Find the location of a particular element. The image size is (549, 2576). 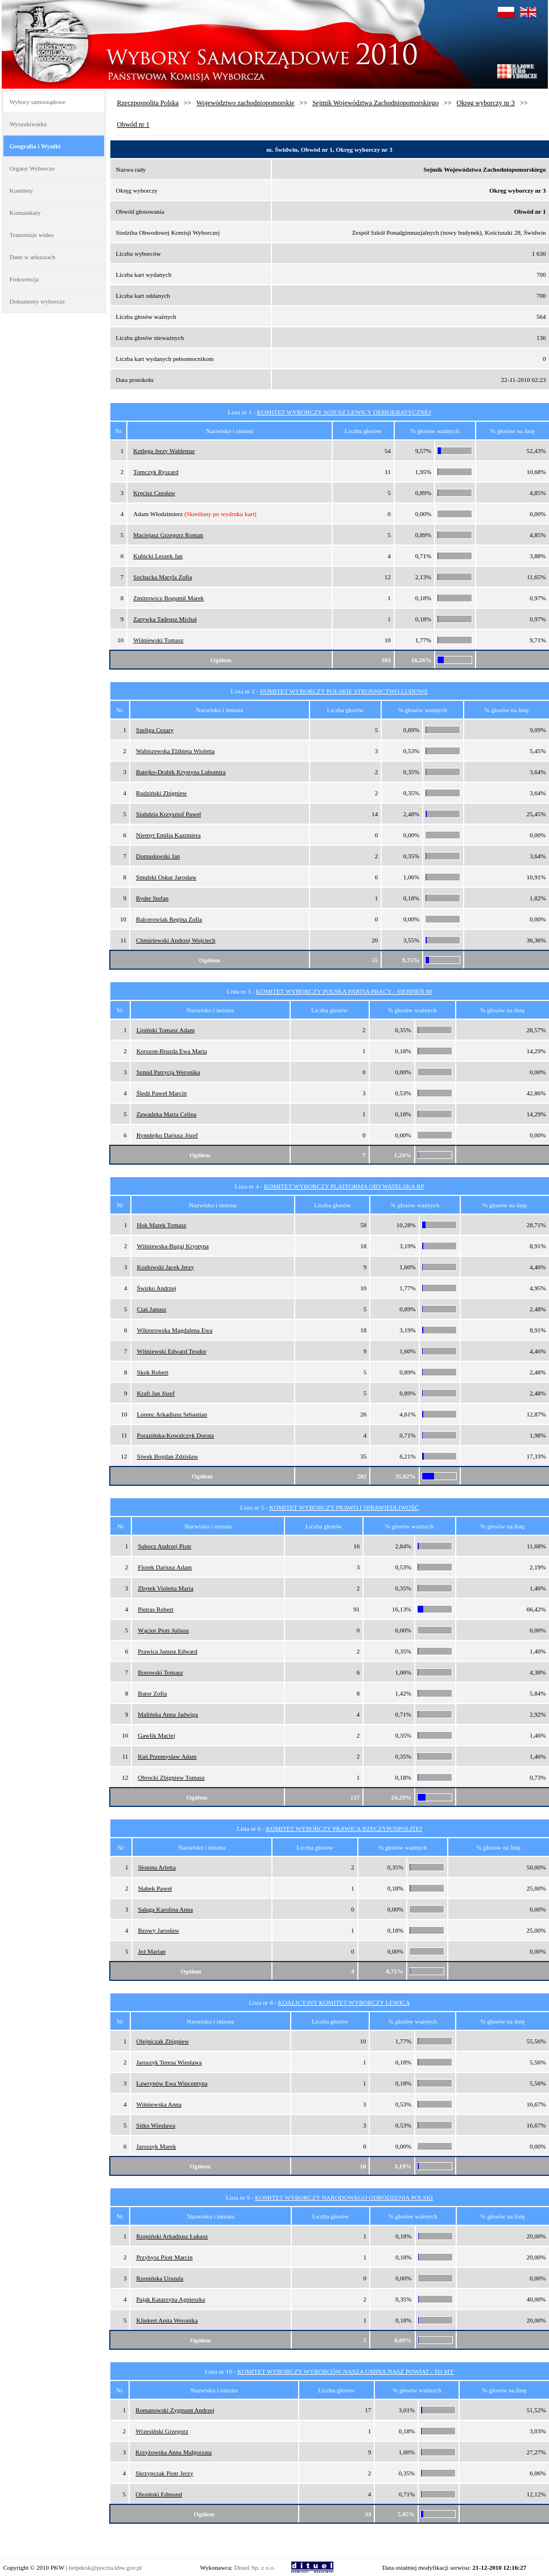

Porazińska-Kowalczyk Dorota is located at coordinates (175, 1435).